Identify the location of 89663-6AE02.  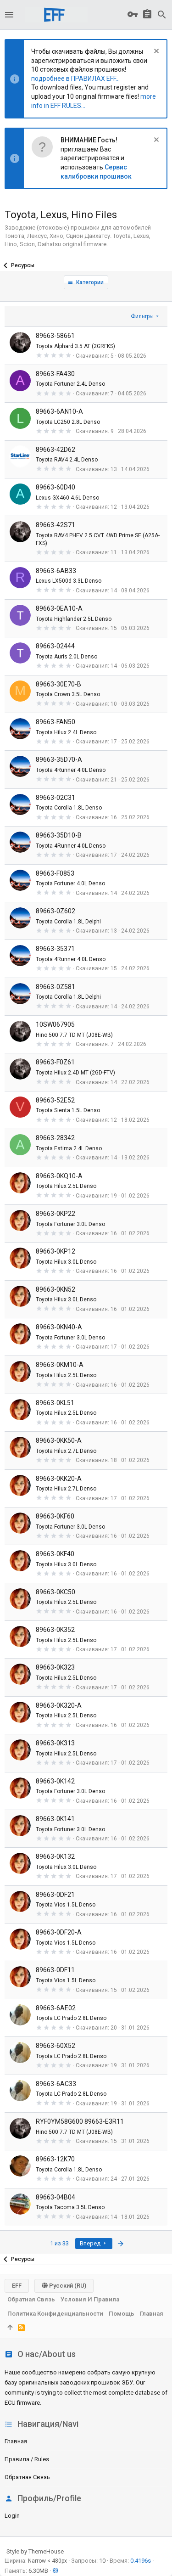
(56, 2008).